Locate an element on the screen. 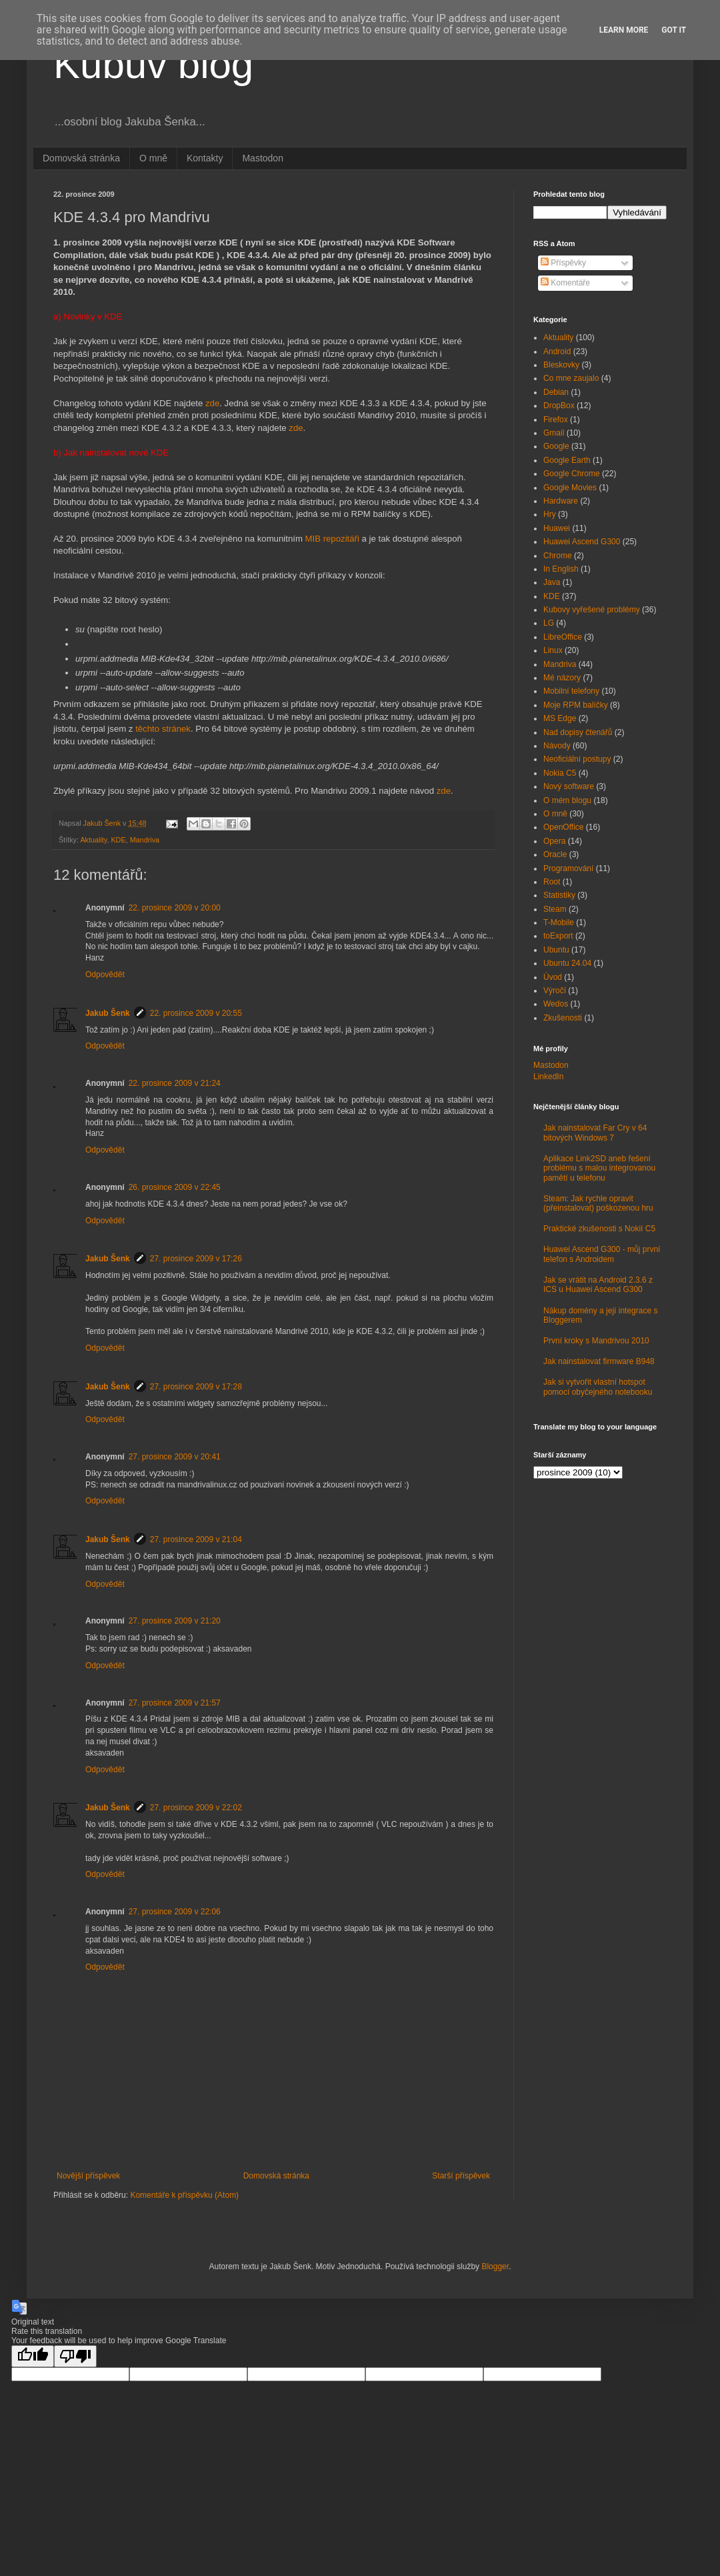 Image resolution: width=720 pixels, height=2576 pixels. Firefox is located at coordinates (555, 419).